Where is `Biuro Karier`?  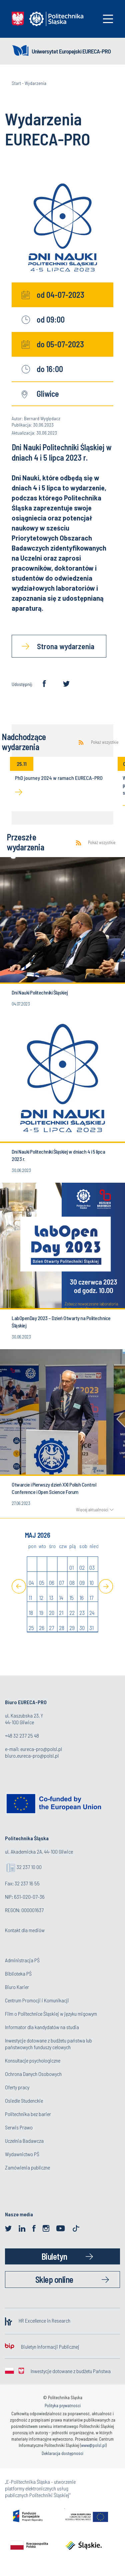 Biuro Karier is located at coordinates (17, 1987).